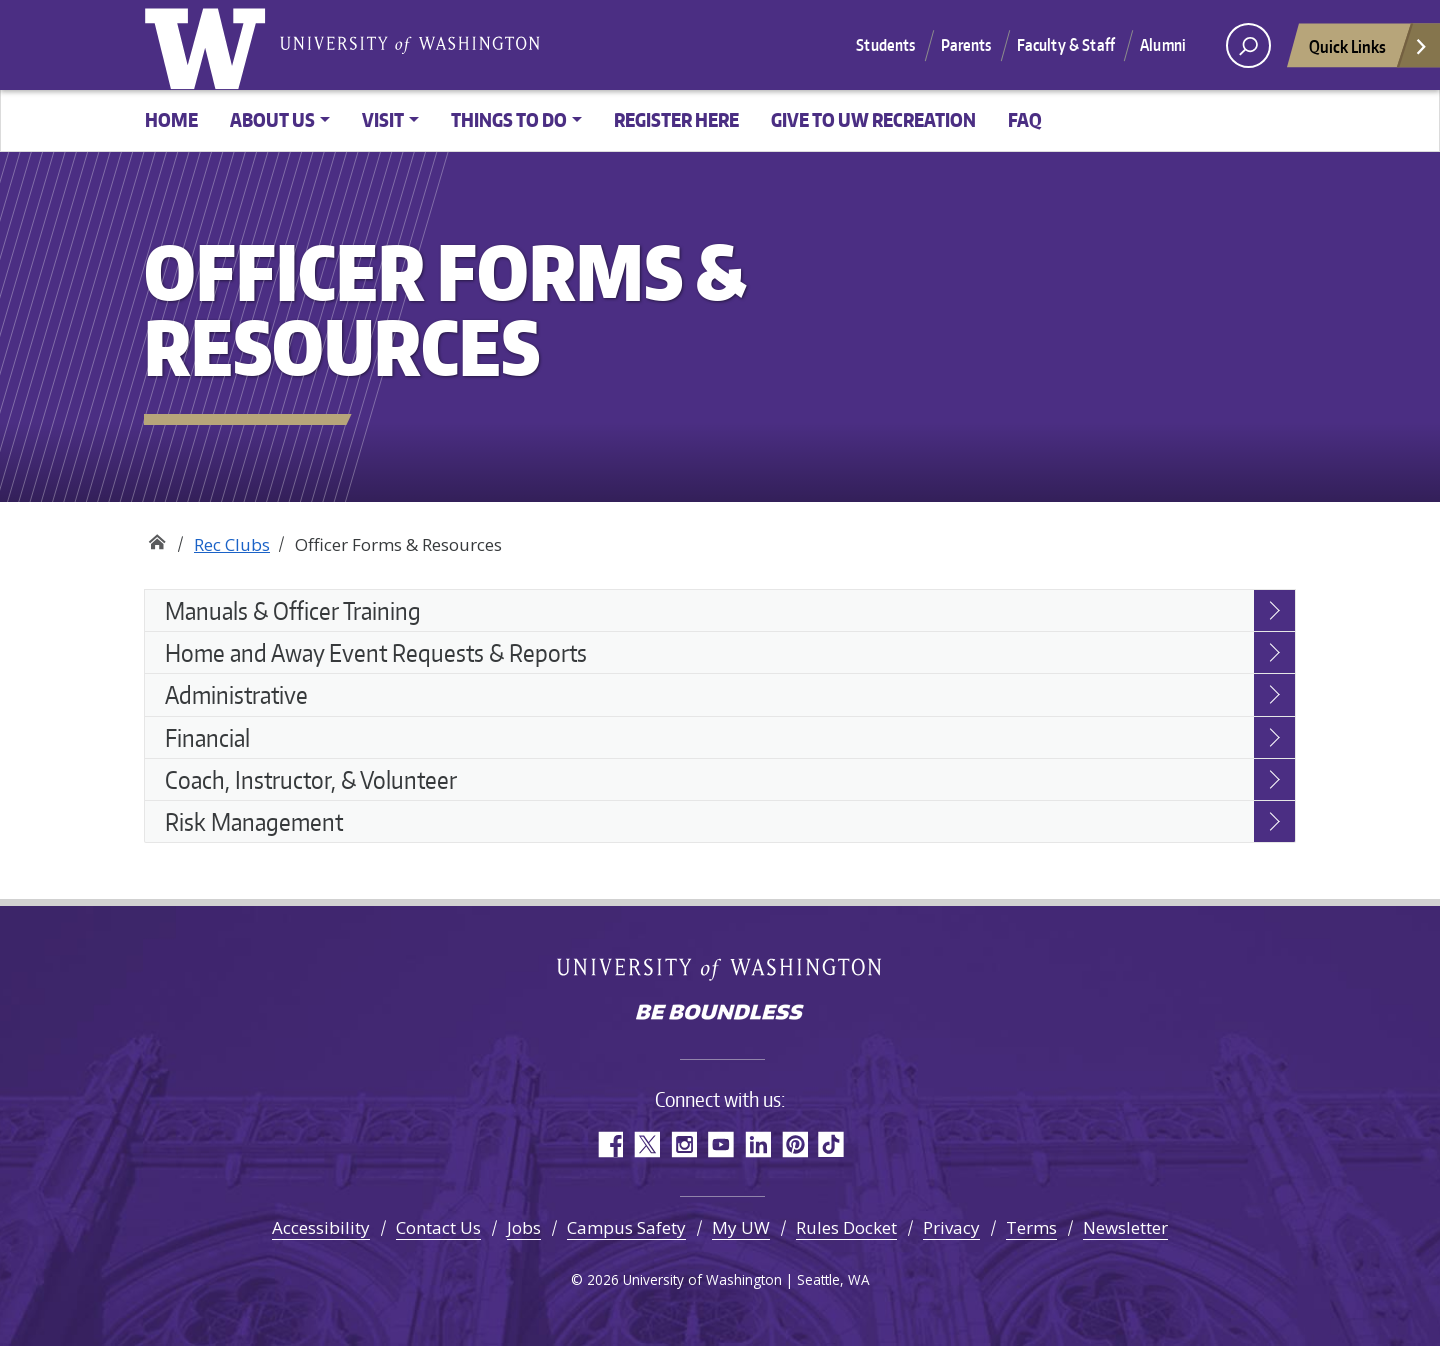 The width and height of the screenshot is (1440, 1346). What do you see at coordinates (1125, 1227) in the screenshot?
I see `Newsletter` at bounding box center [1125, 1227].